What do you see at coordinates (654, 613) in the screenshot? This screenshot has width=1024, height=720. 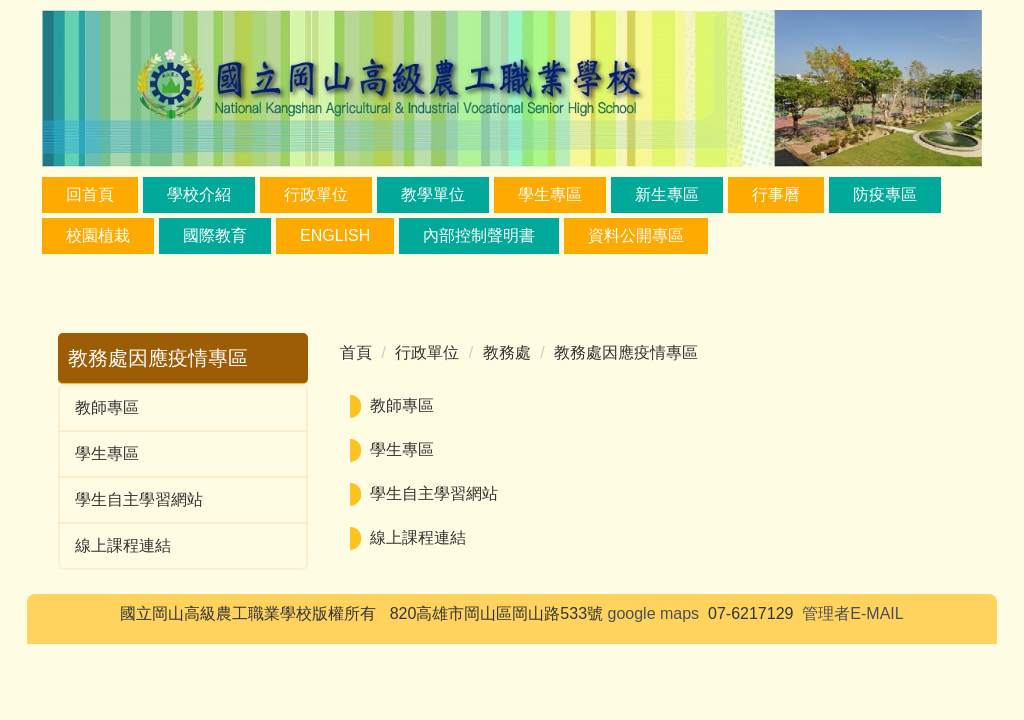 I see `google maps` at bounding box center [654, 613].